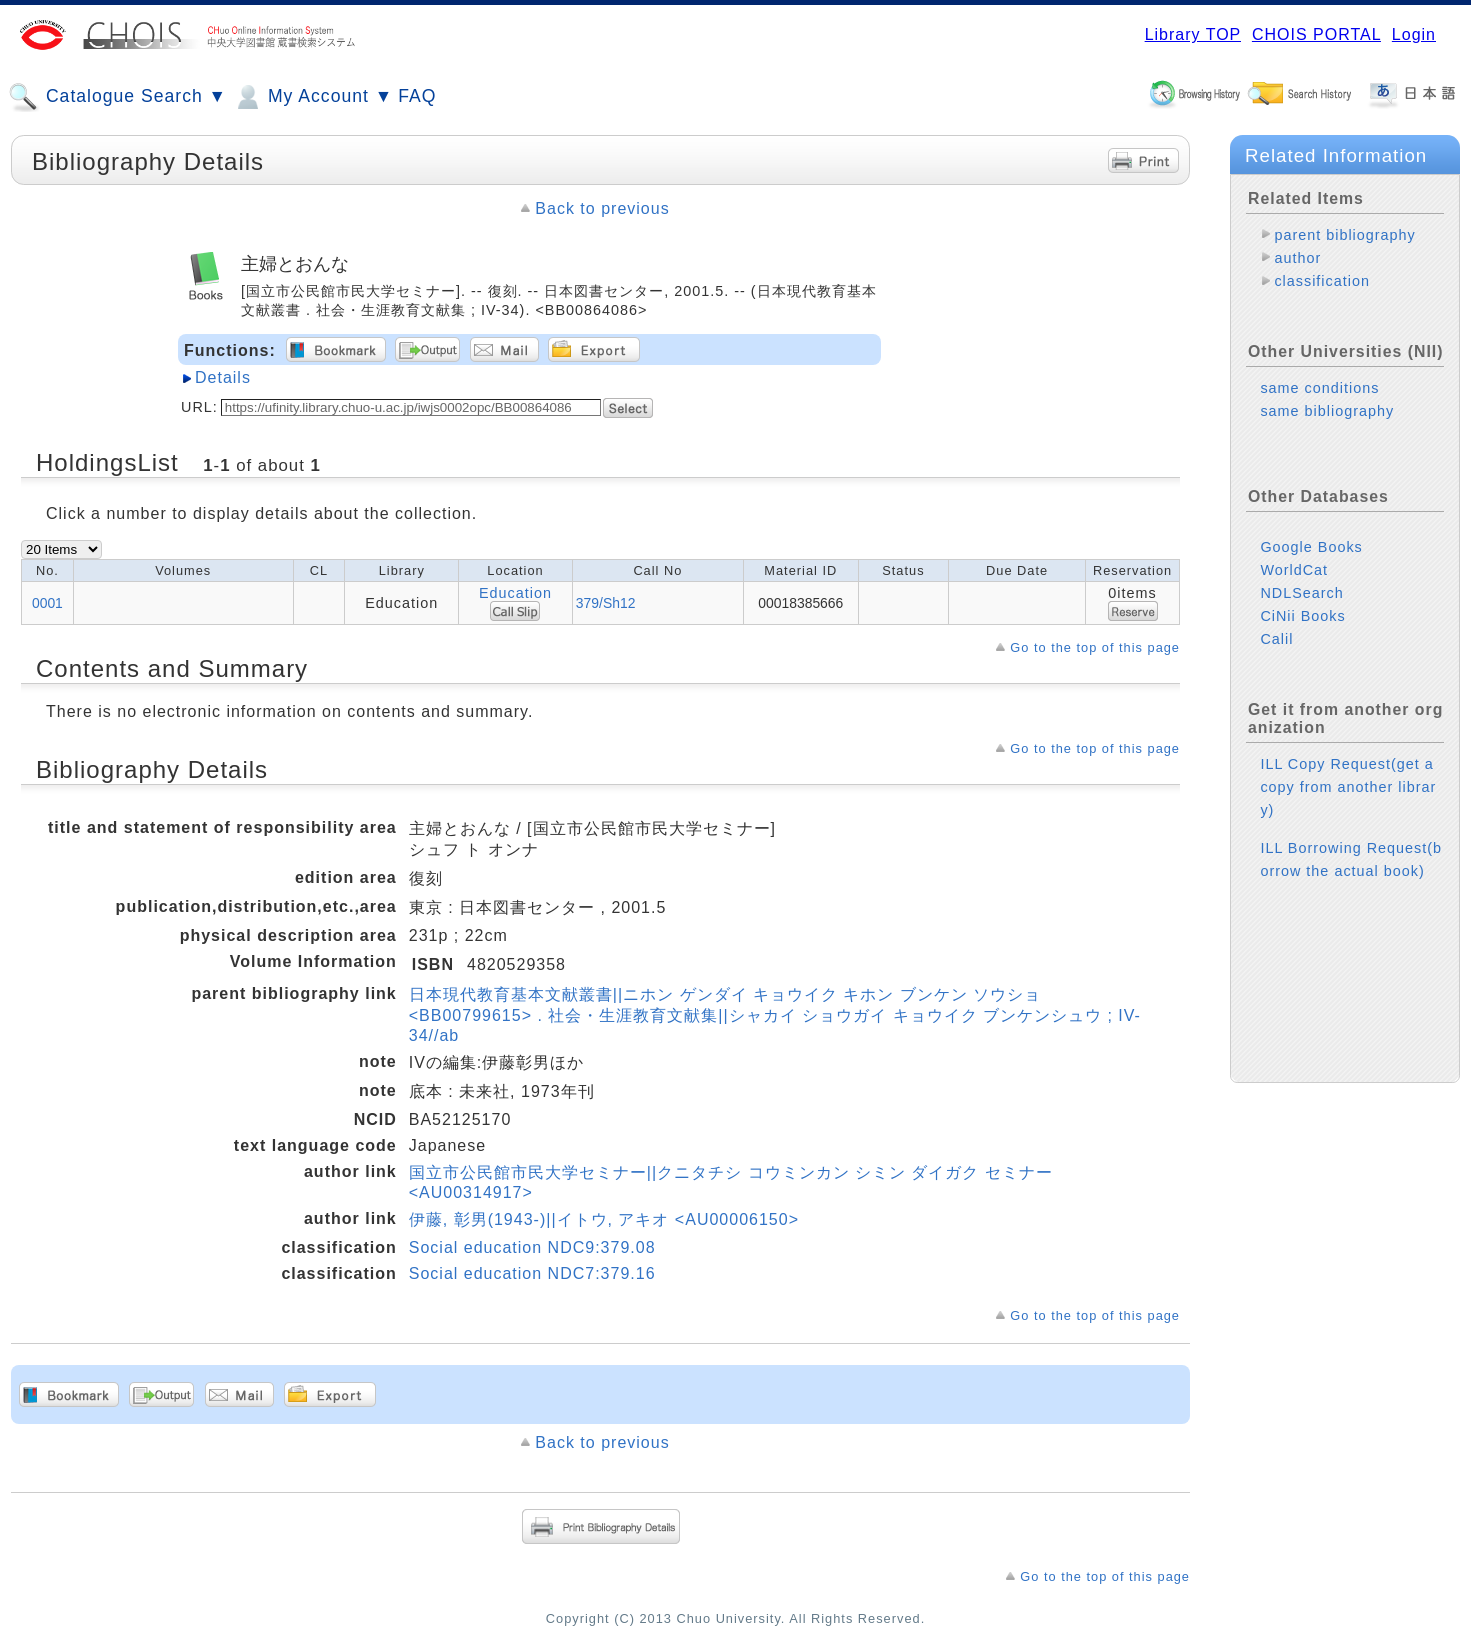 Image resolution: width=1471 pixels, height=1626 pixels. I want to click on parent bibliography, so click(1344, 235).